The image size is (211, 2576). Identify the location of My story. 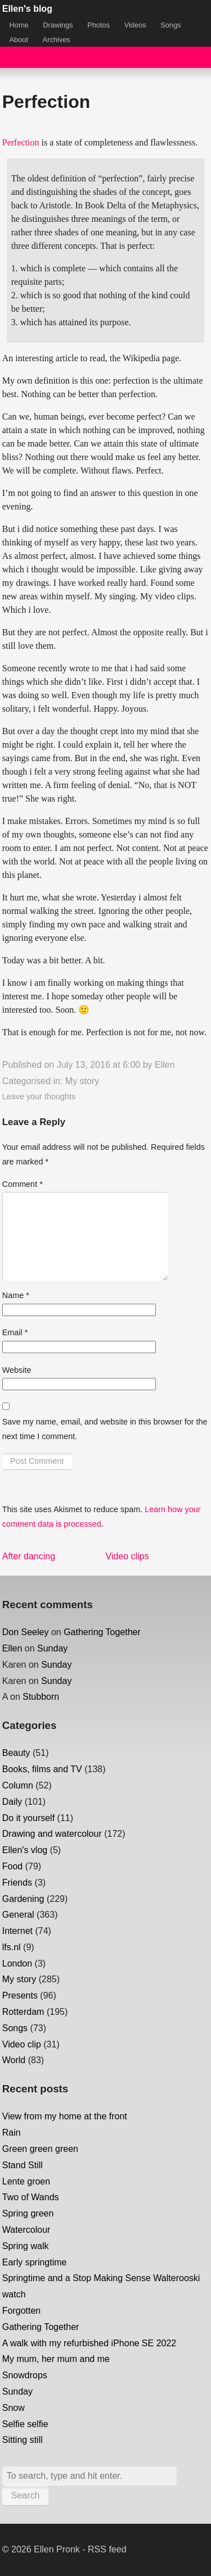
(82, 1081).